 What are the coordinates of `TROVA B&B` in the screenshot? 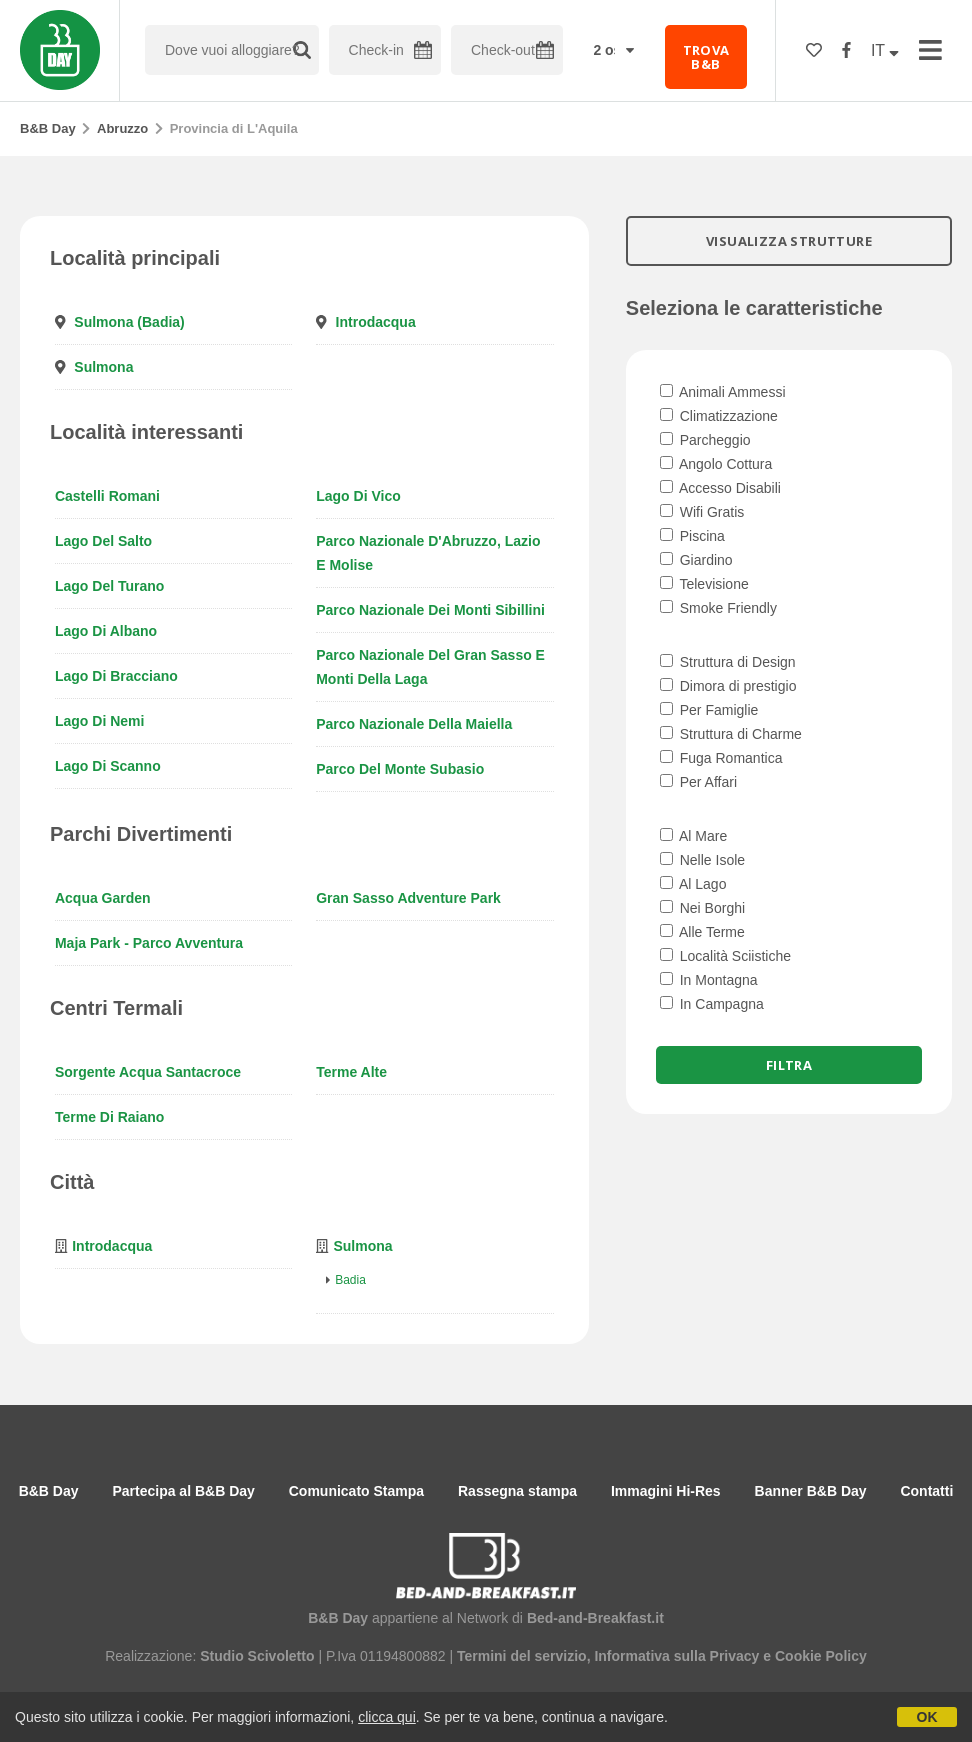 It's located at (706, 57).